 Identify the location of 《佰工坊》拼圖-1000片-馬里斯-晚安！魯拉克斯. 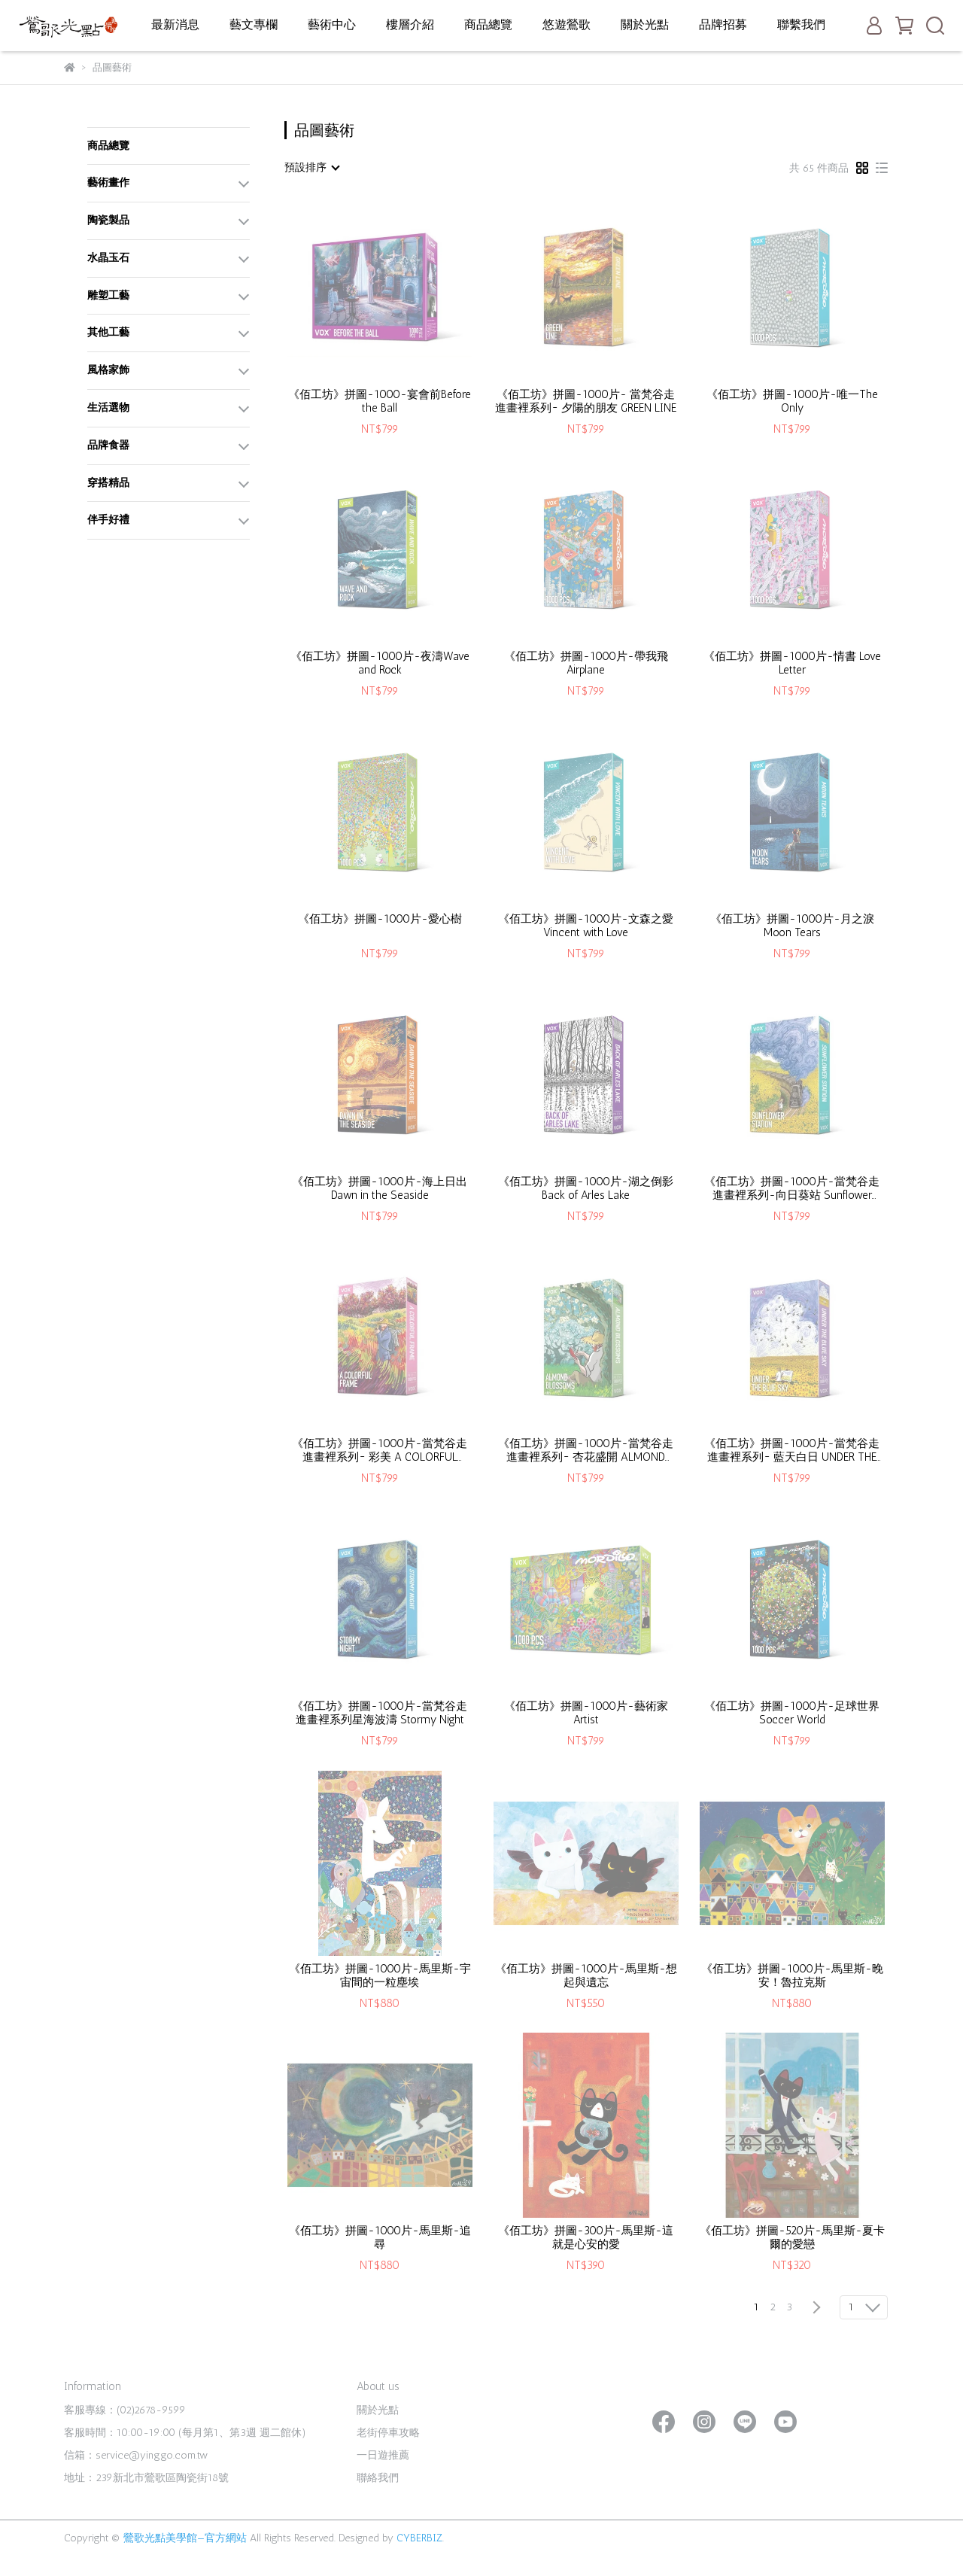
(792, 1975).